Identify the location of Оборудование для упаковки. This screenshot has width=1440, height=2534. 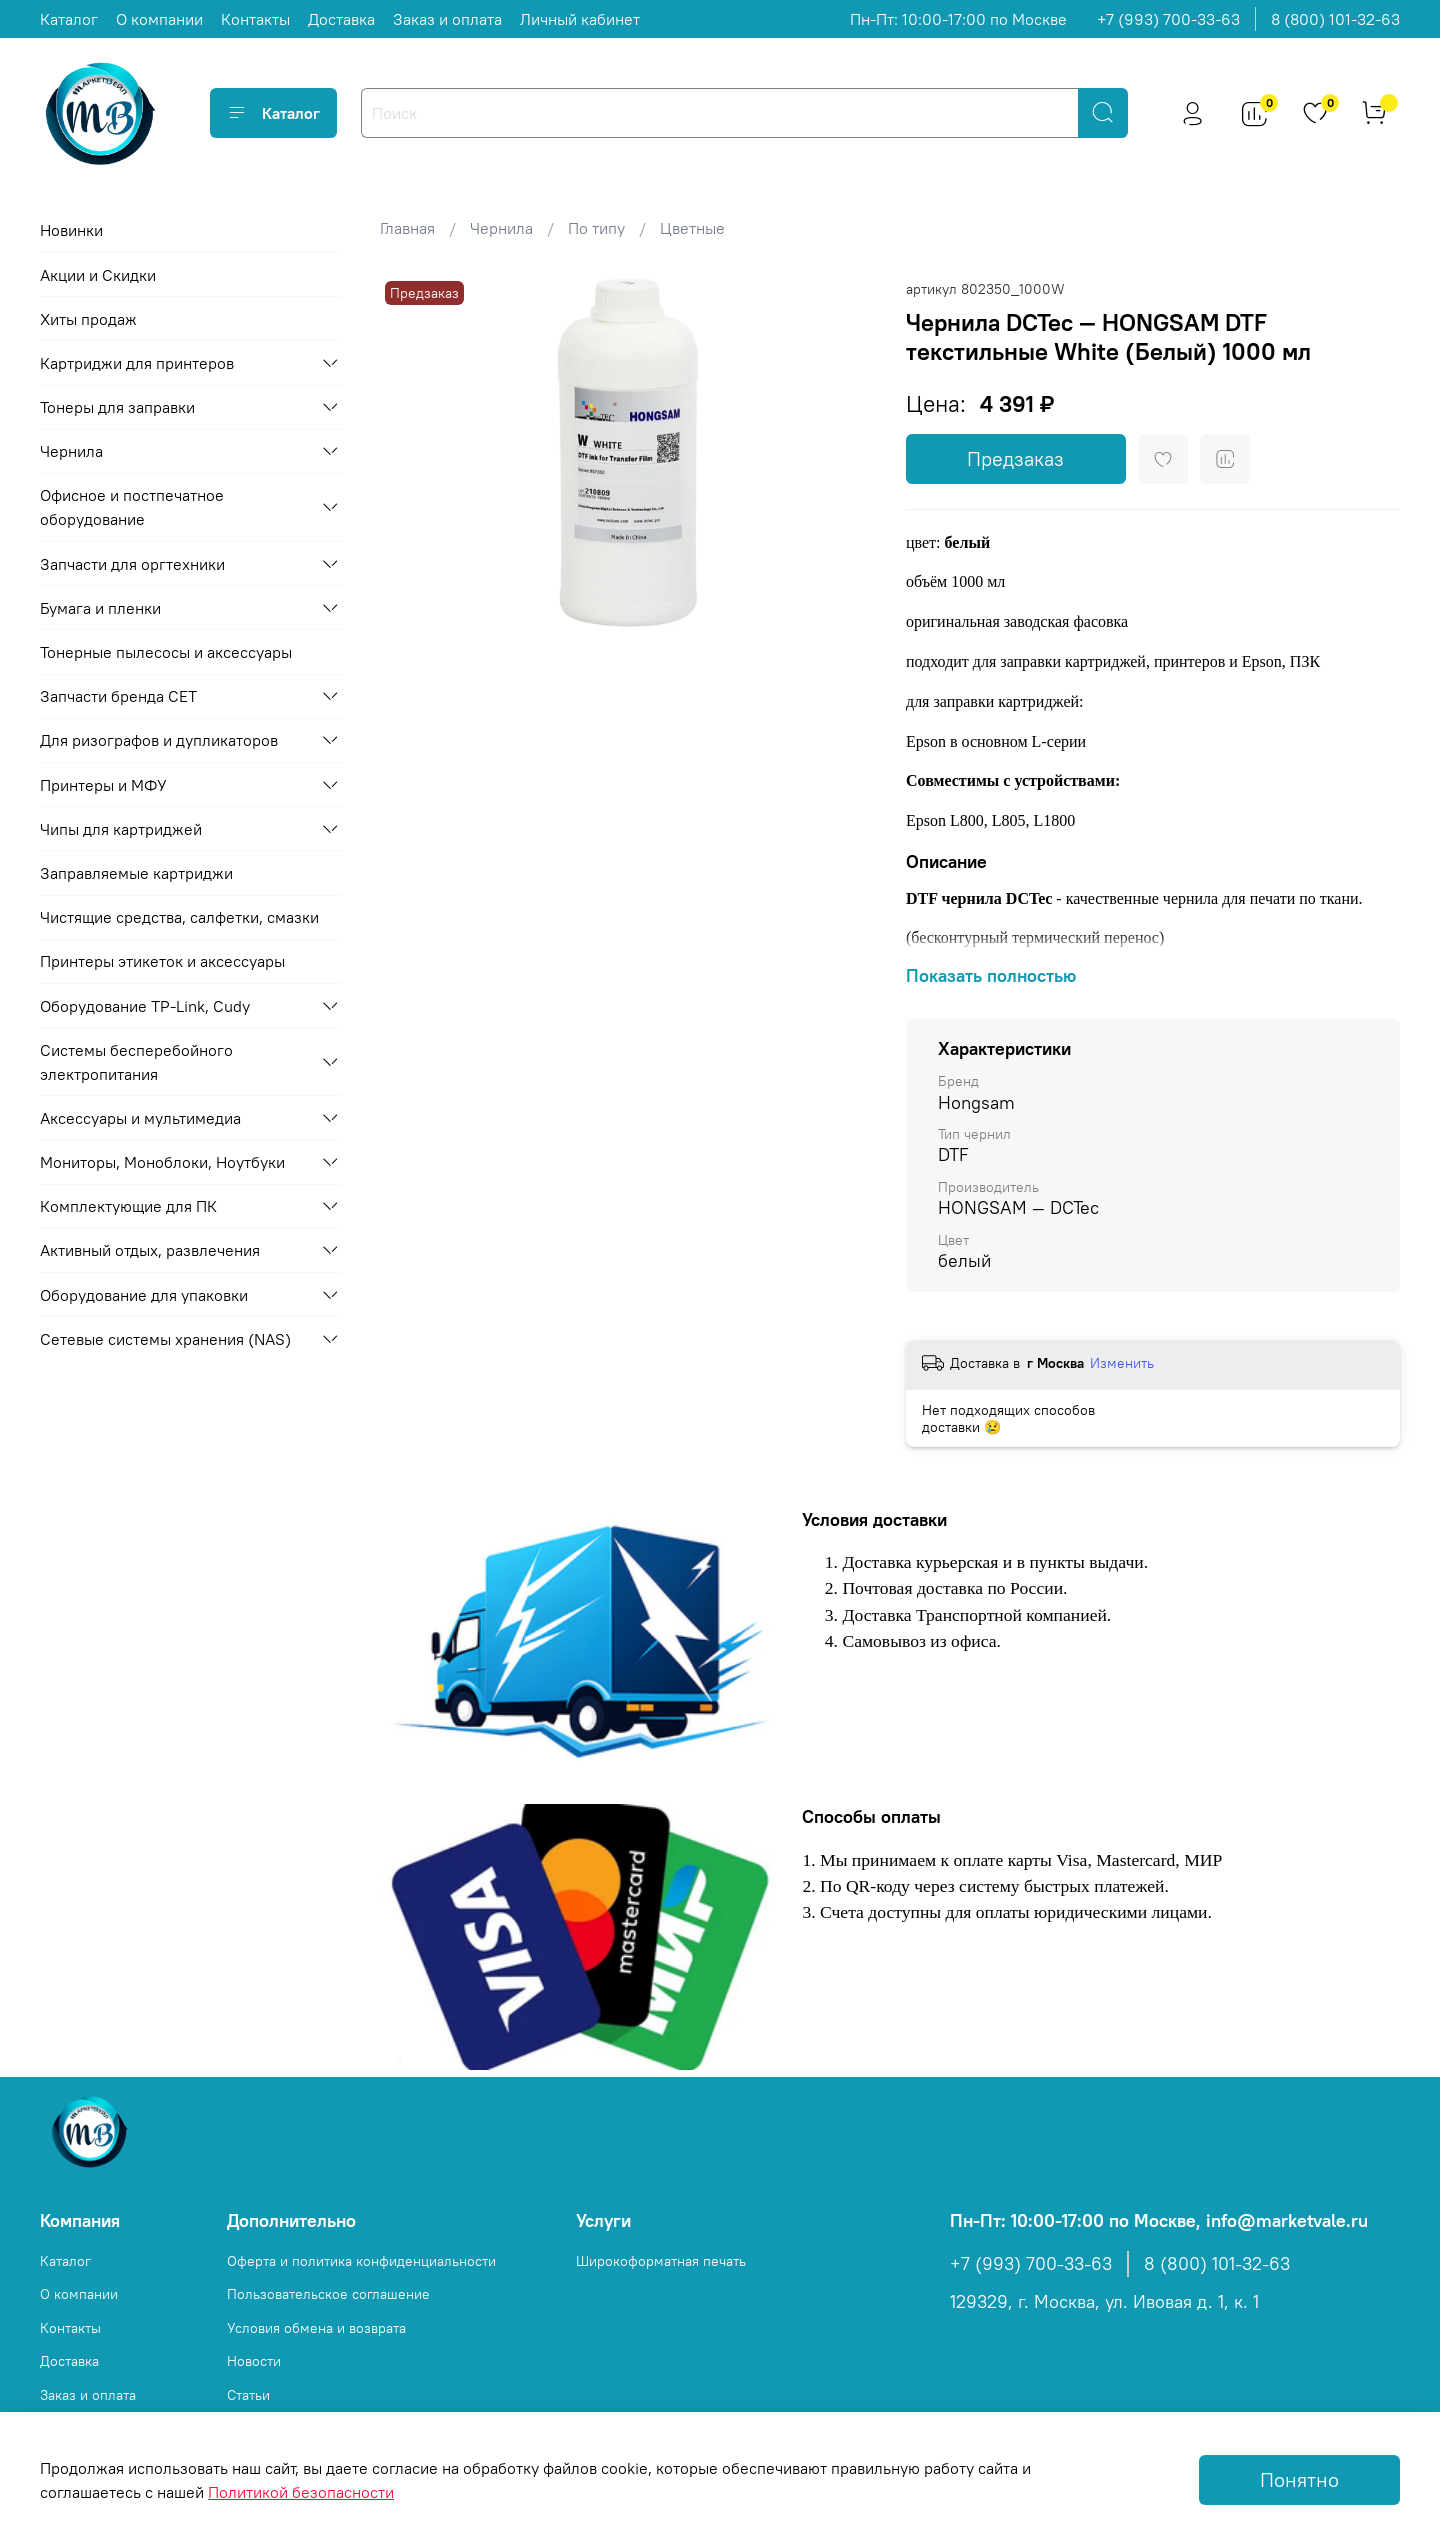
(144, 1295).